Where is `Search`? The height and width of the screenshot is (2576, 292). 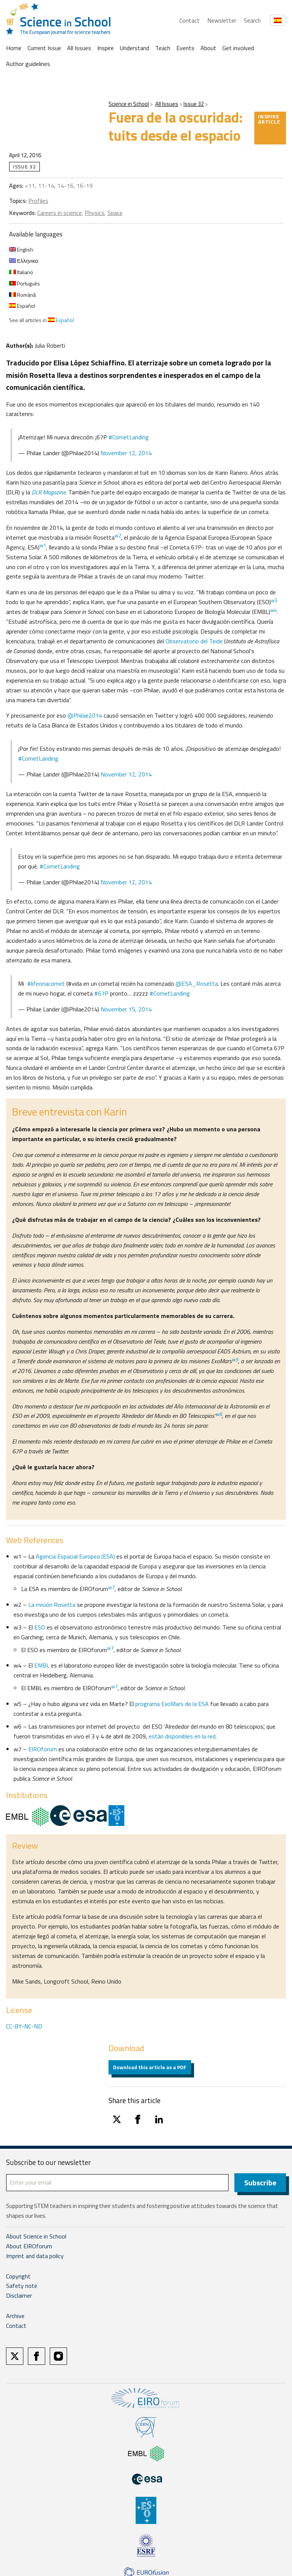 Search is located at coordinates (252, 20).